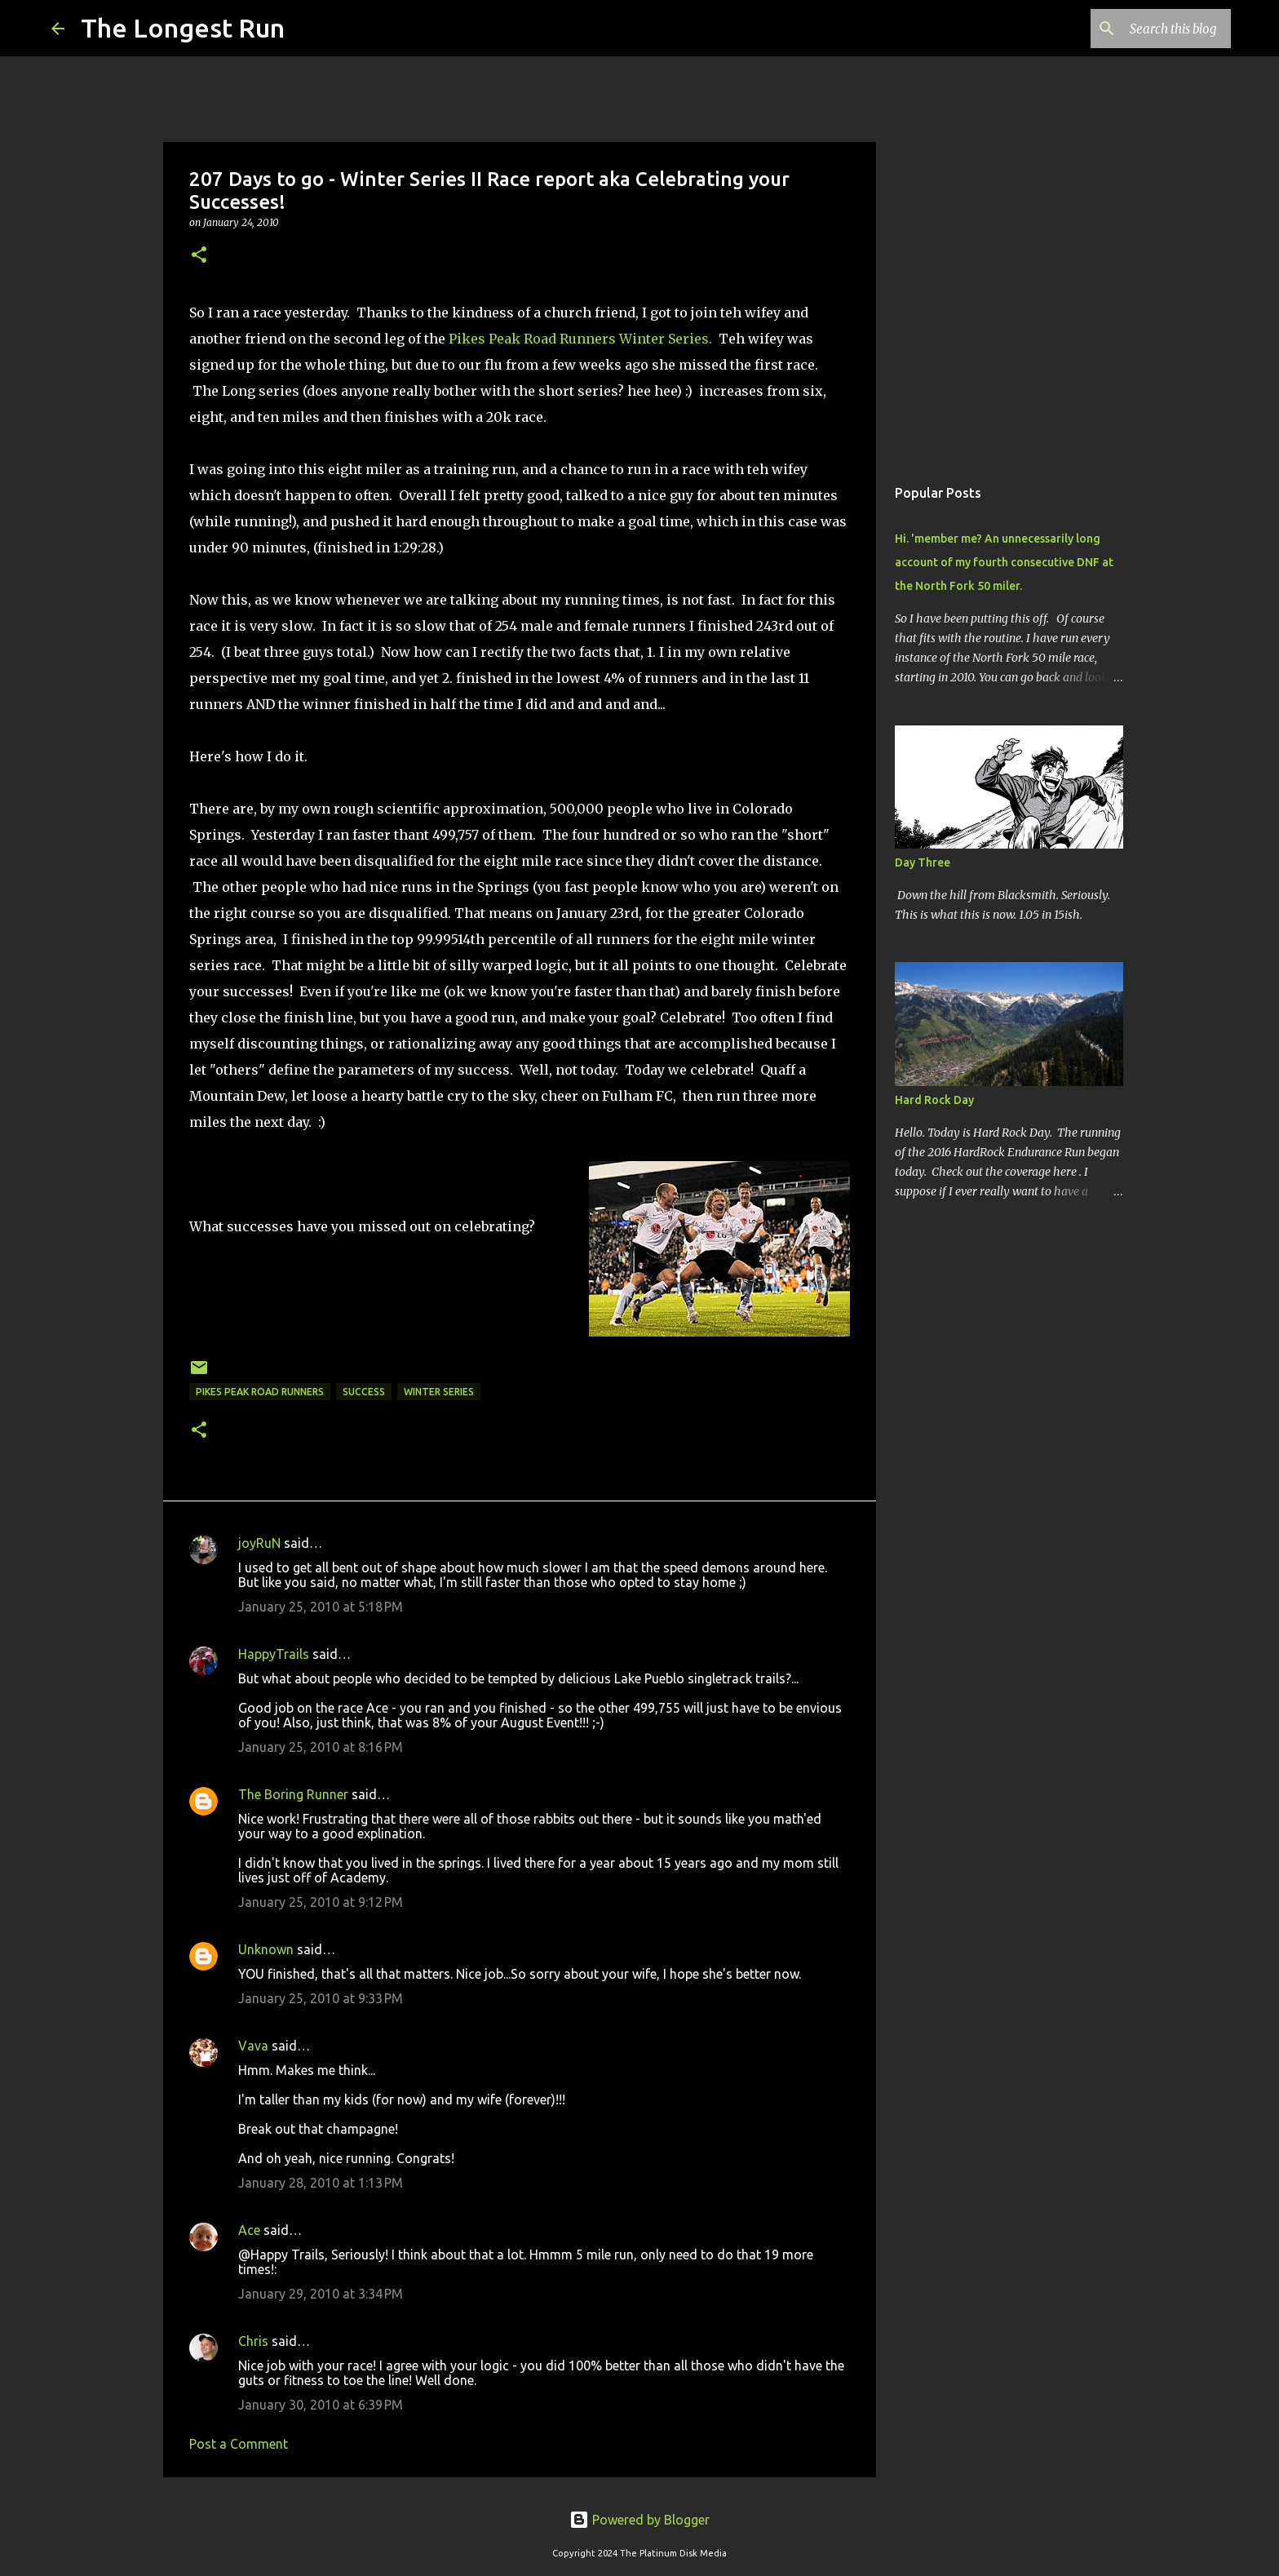  Describe the element at coordinates (364, 1391) in the screenshot. I see `success` at that location.